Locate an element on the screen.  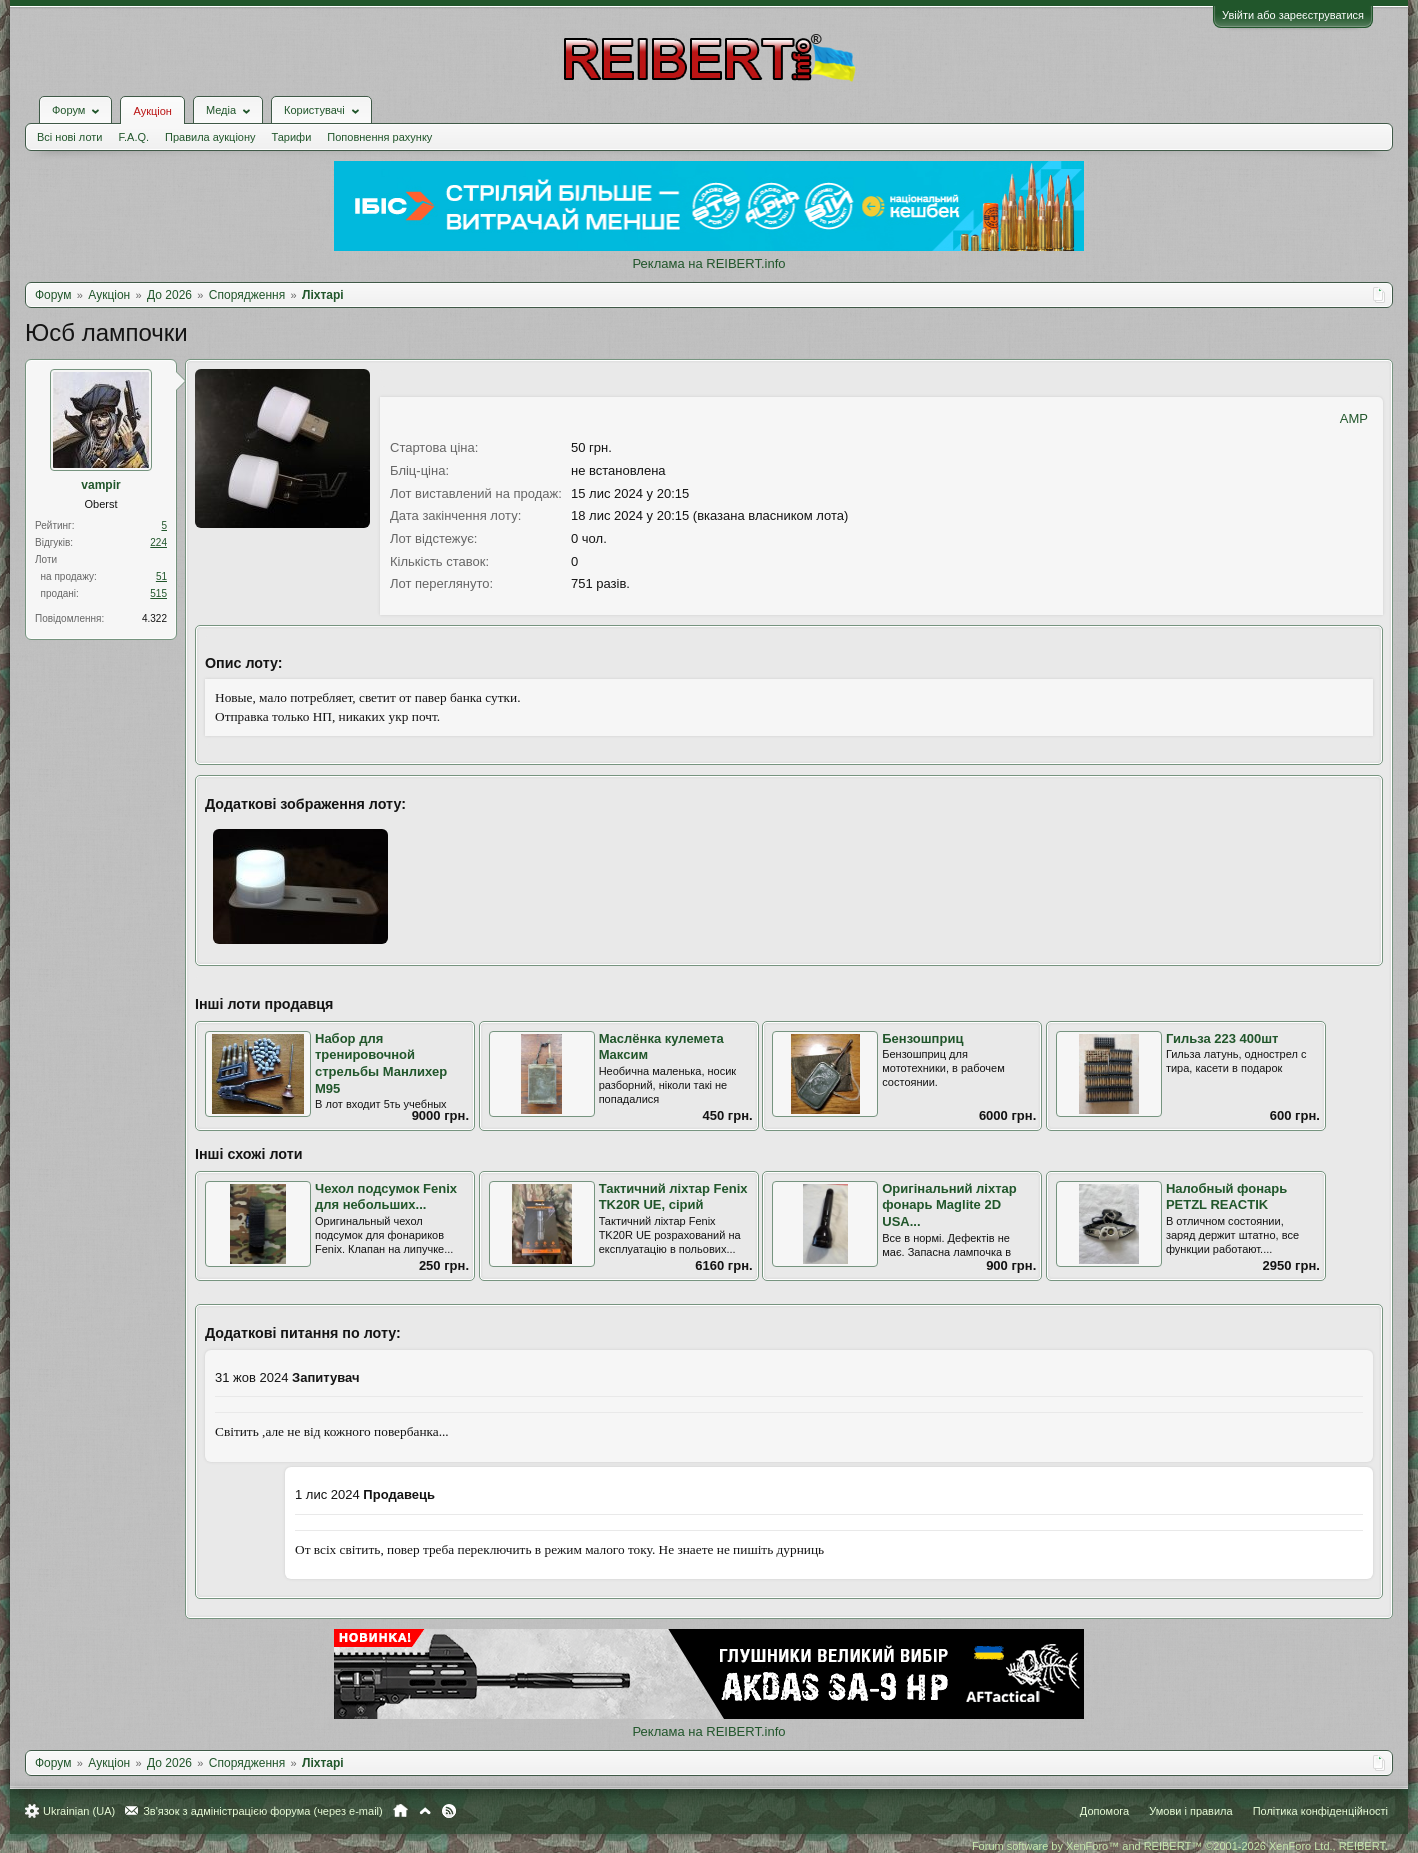
224 is located at coordinates (158, 542).